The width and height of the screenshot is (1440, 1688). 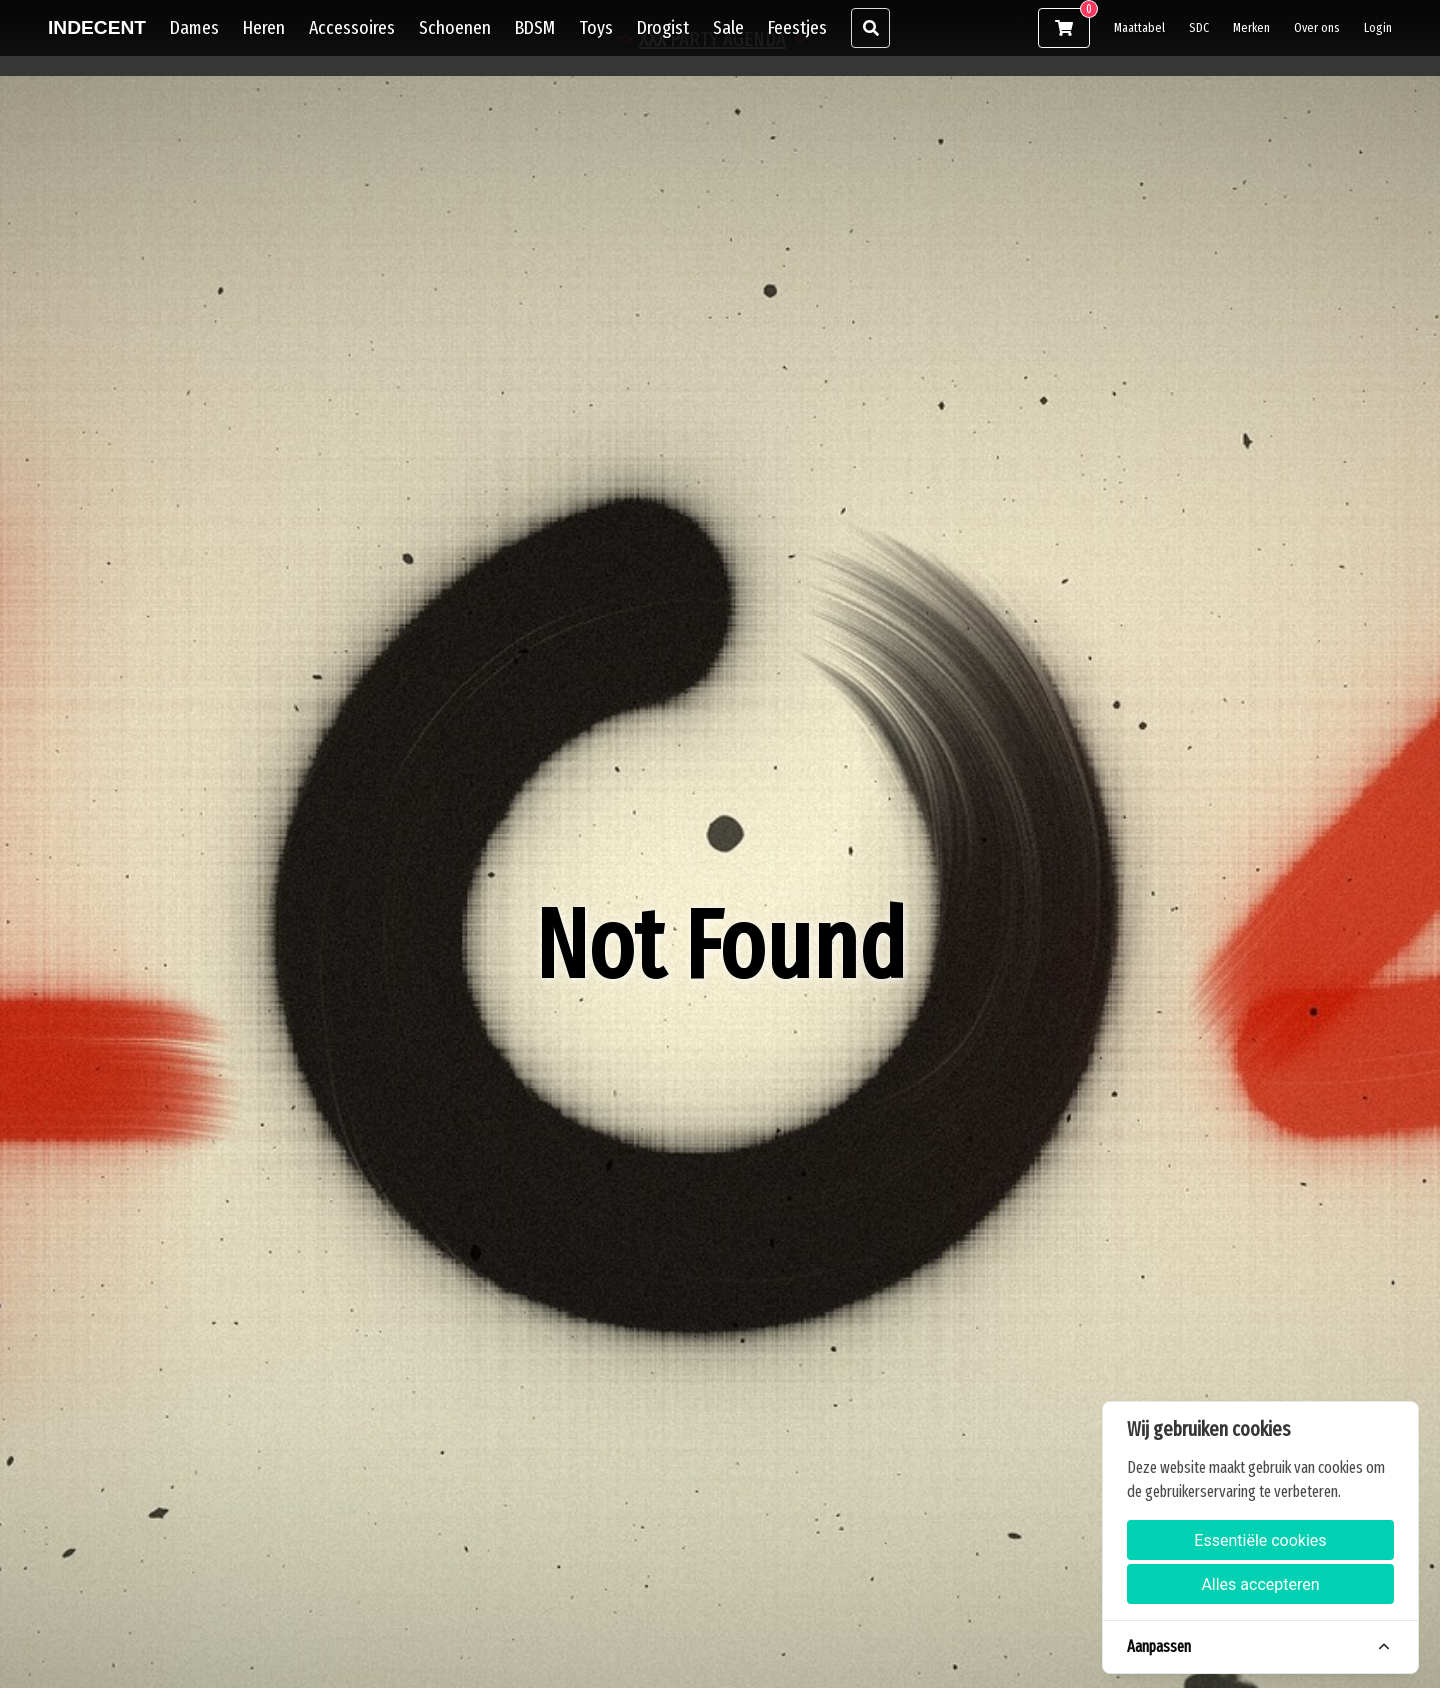 I want to click on Schoenen, so click(x=455, y=27).